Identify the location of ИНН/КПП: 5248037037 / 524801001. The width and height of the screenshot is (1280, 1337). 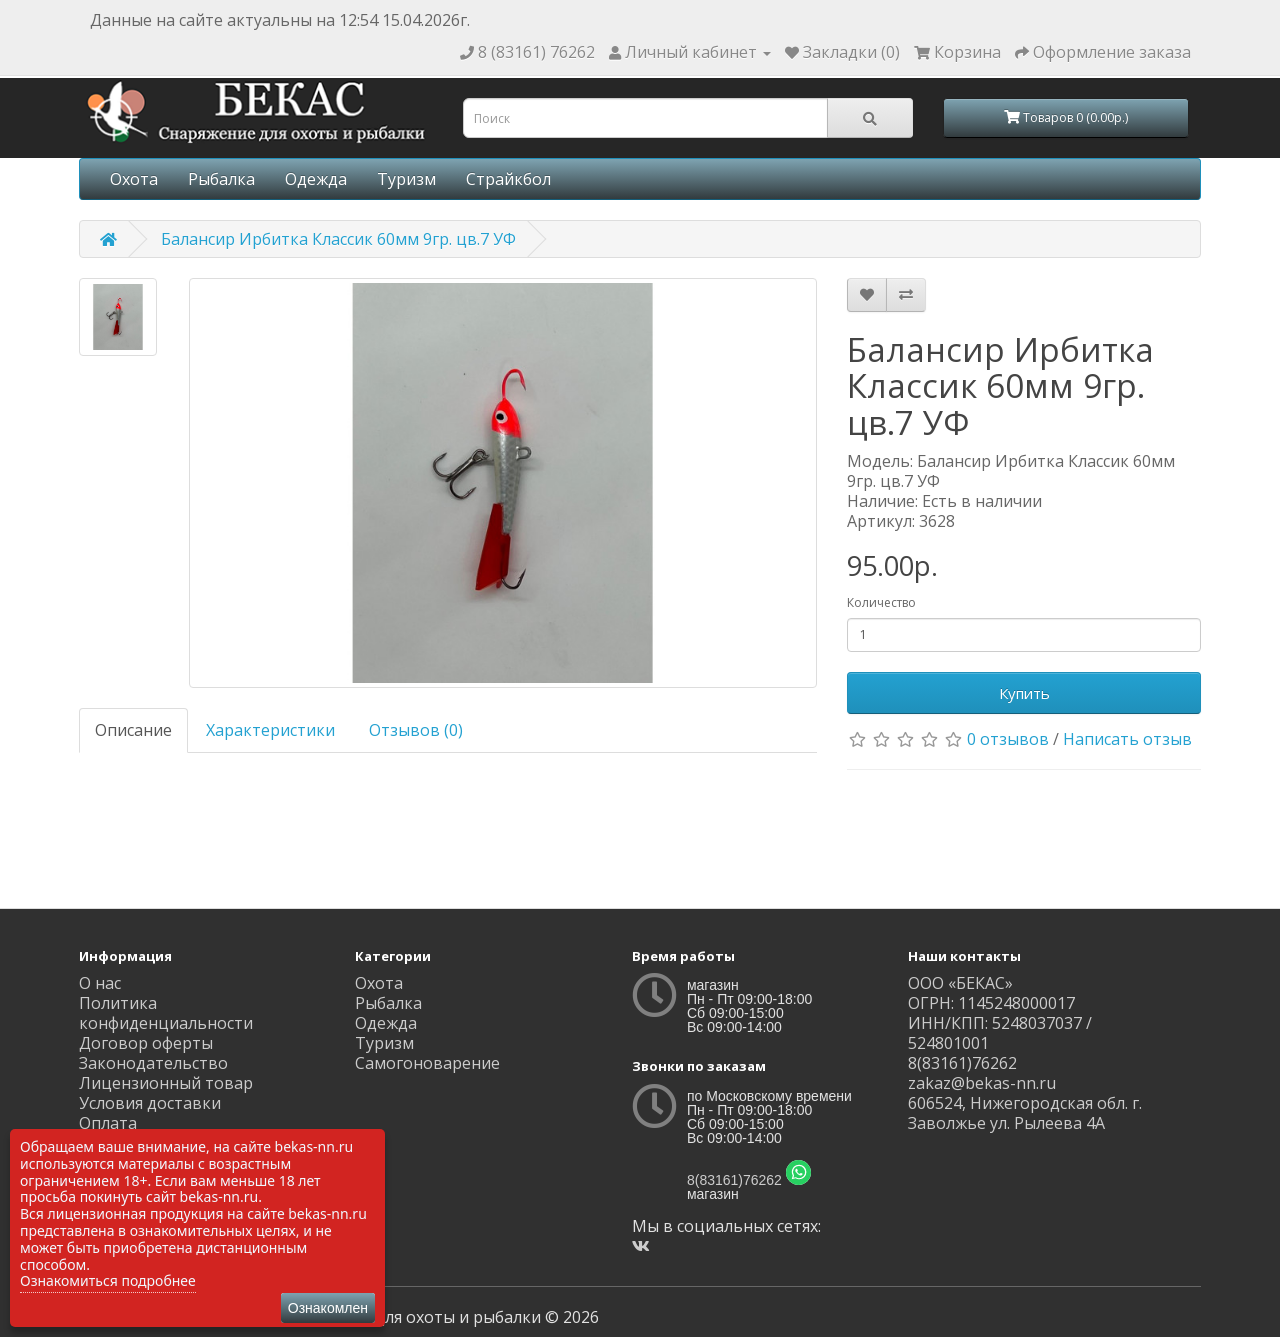
(1000, 1033).